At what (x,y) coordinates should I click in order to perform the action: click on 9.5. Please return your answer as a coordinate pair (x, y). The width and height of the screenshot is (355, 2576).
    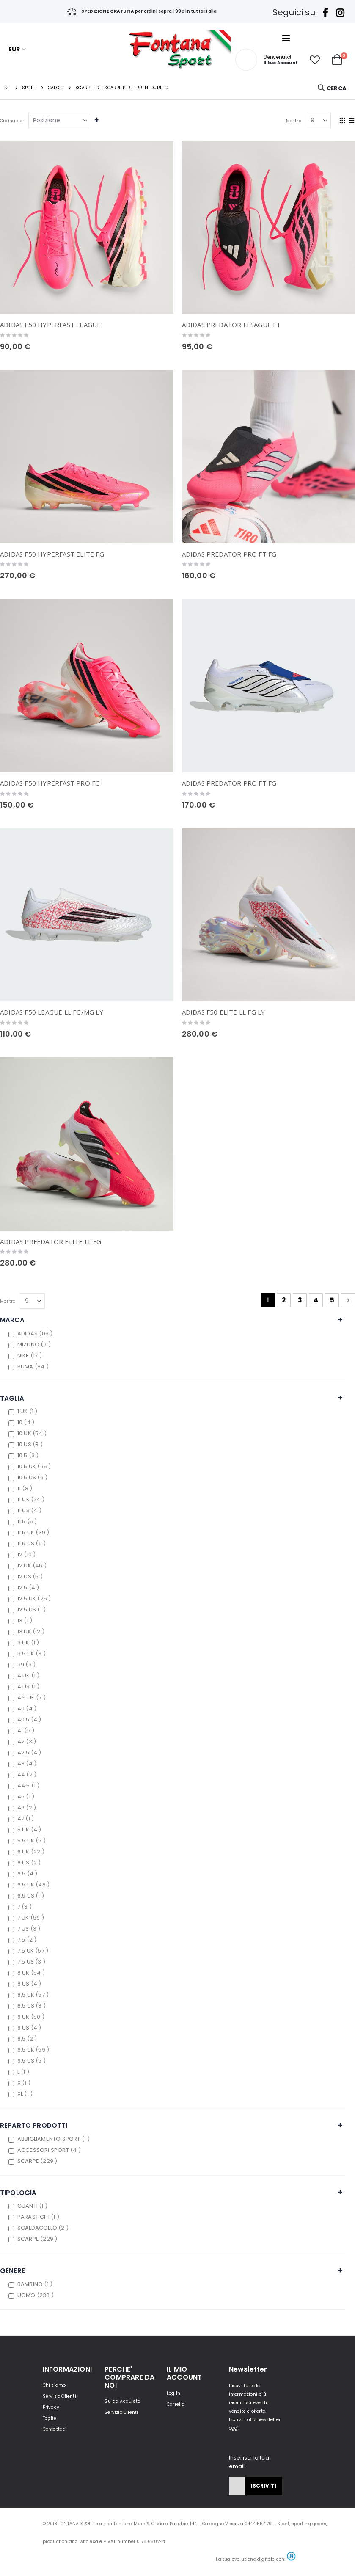
    Looking at the image, I should click on (28, 2039).